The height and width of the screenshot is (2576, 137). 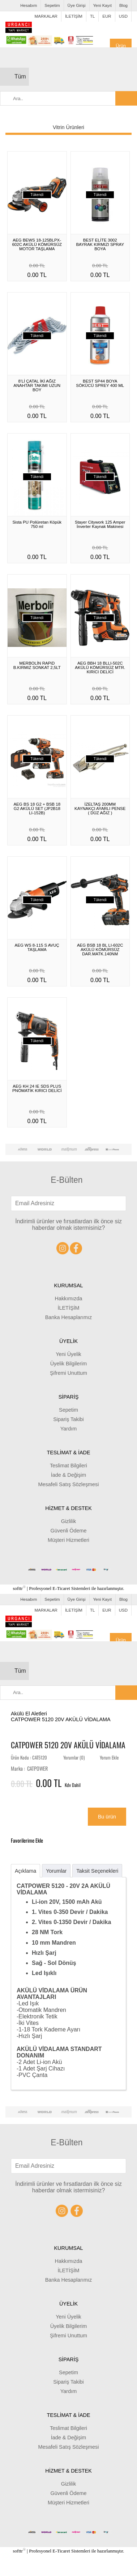 What do you see at coordinates (92, 16) in the screenshot?
I see `TL` at bounding box center [92, 16].